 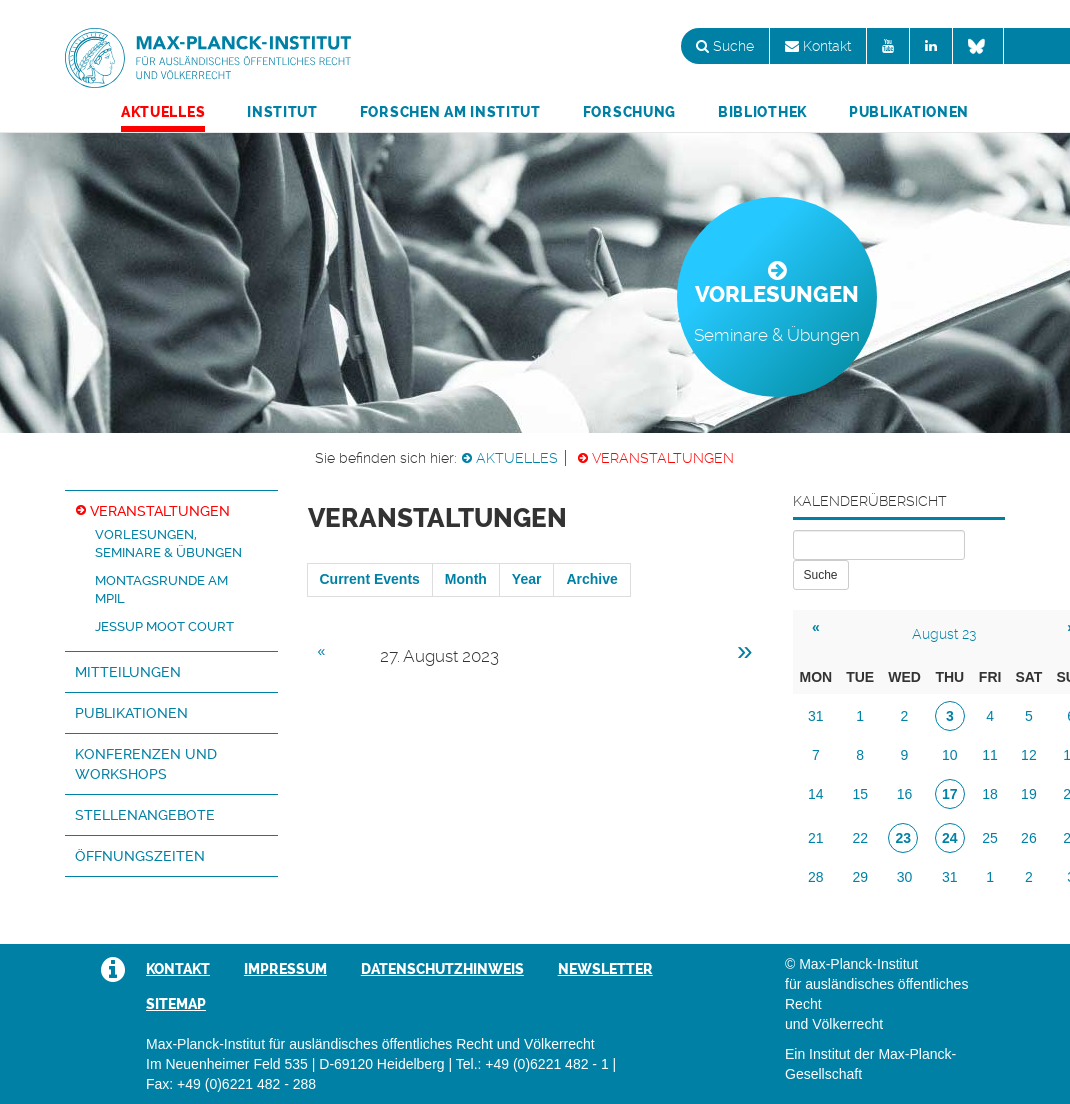 What do you see at coordinates (208, 58) in the screenshot?
I see `Max-Planck-Institut für ausländisches öffentliches Recht und Völkerrecht` at bounding box center [208, 58].